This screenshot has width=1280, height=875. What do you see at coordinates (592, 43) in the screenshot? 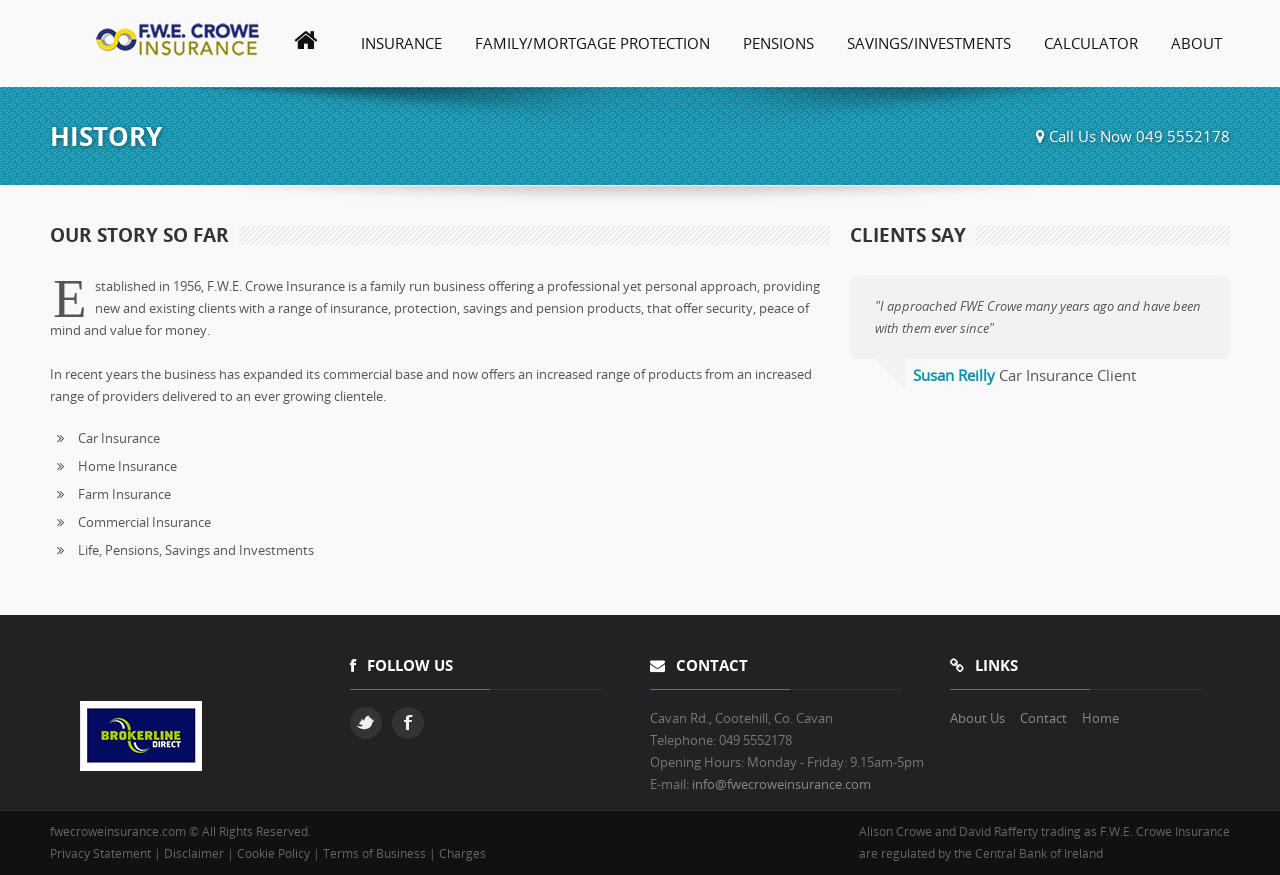
I see `Family/Mortgage Protection` at bounding box center [592, 43].